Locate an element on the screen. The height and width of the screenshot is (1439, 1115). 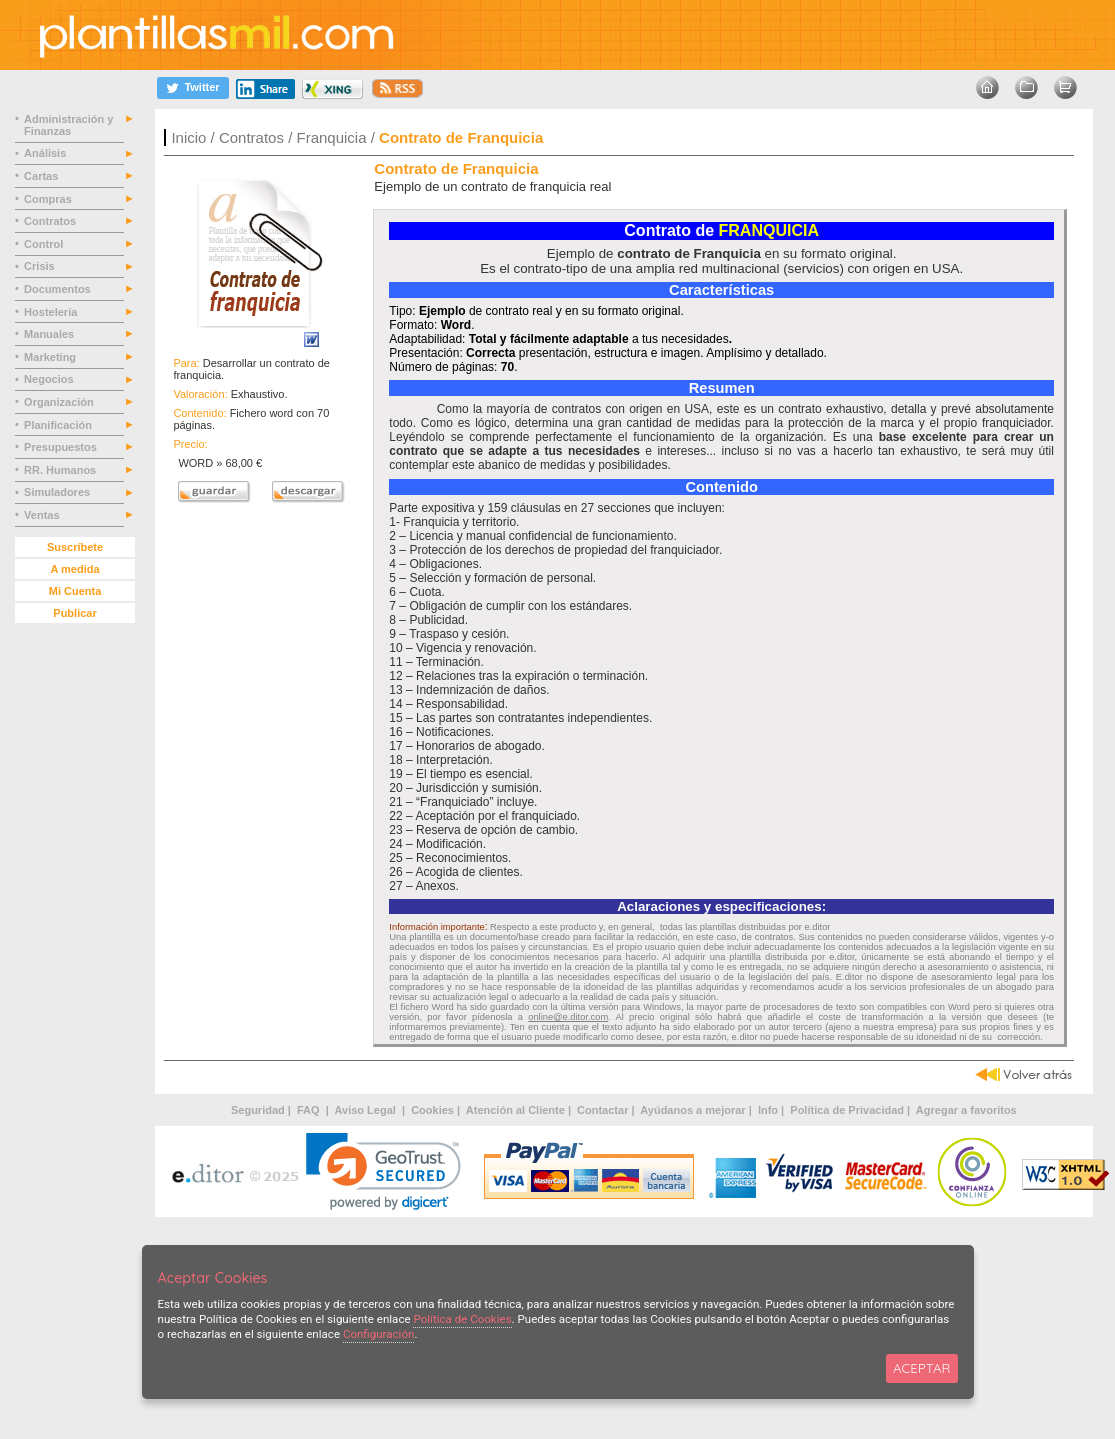
Cookies is located at coordinates (432, 1110).